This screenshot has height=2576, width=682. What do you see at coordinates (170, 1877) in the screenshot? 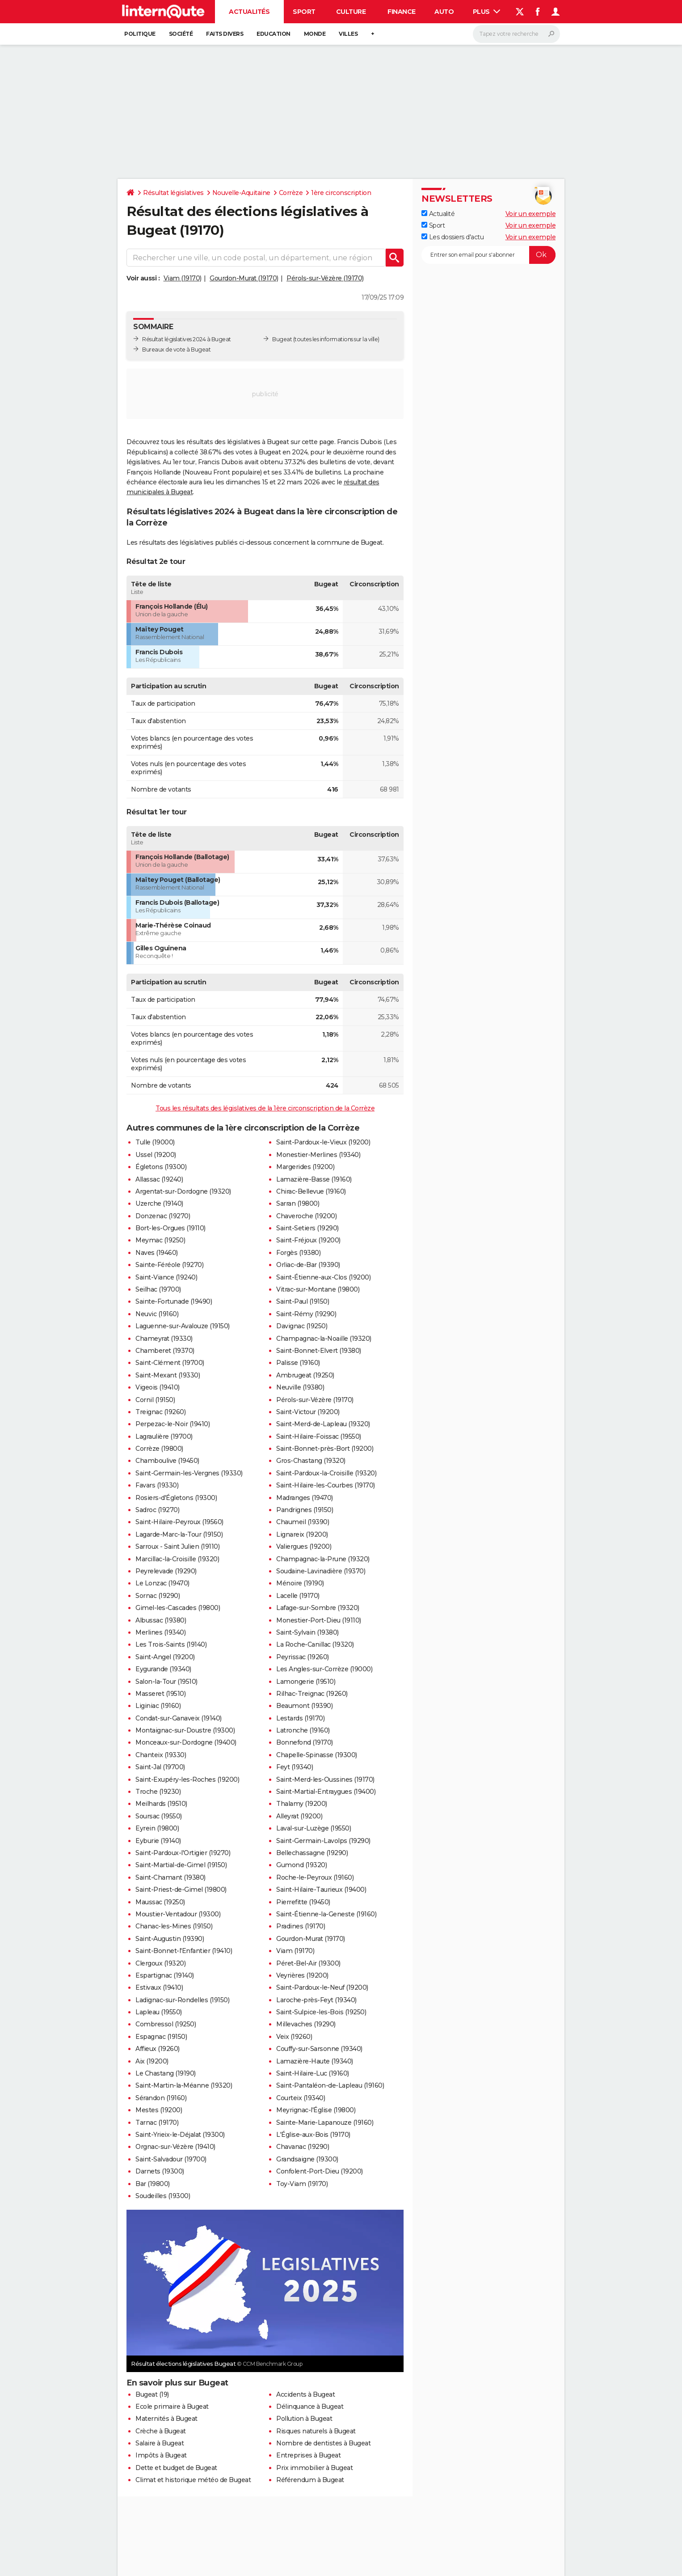
I see `Saint-Chamant (19380)` at bounding box center [170, 1877].